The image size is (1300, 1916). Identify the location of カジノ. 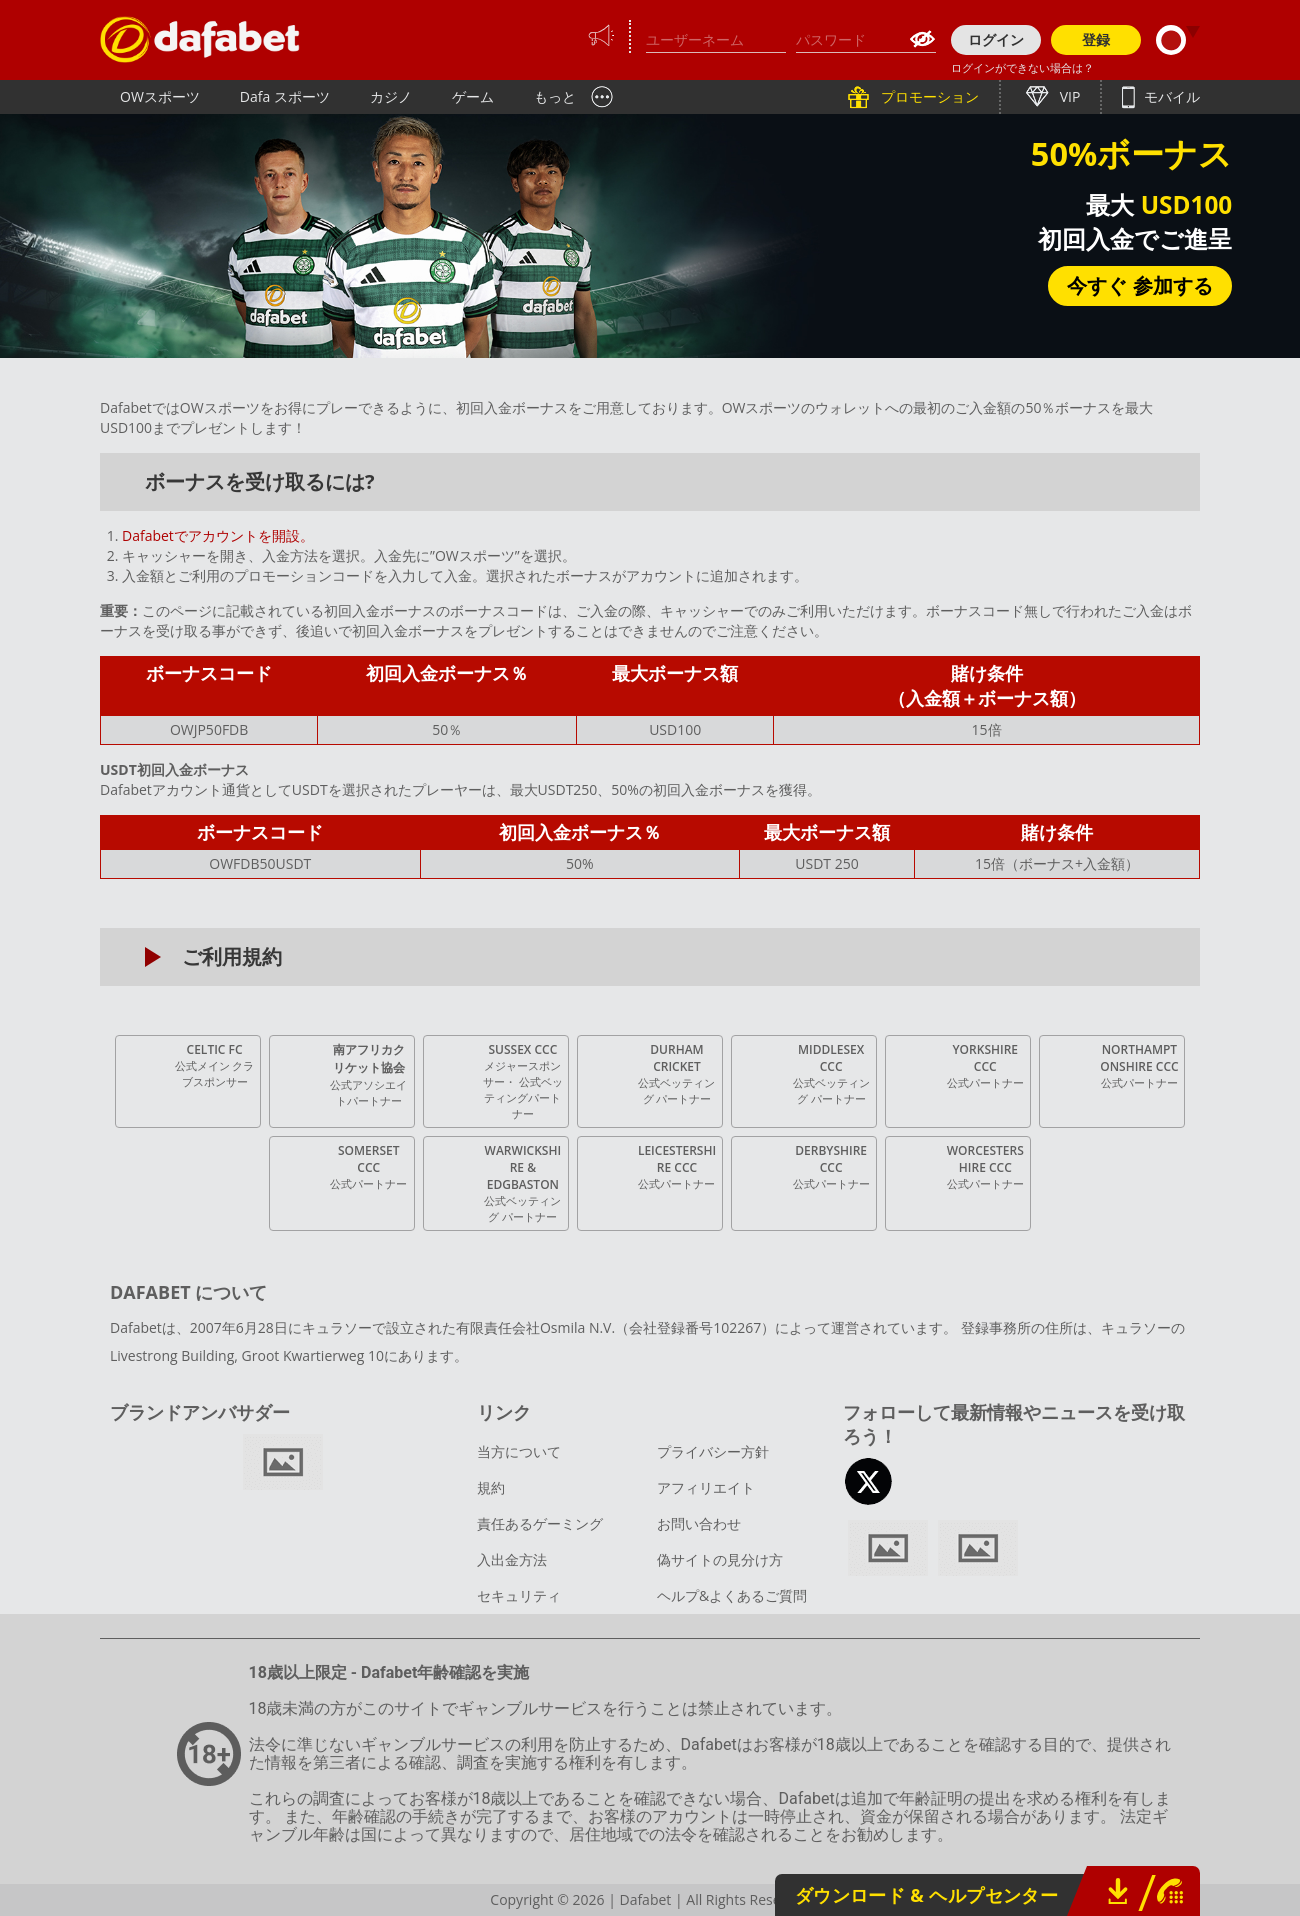
(391, 96).